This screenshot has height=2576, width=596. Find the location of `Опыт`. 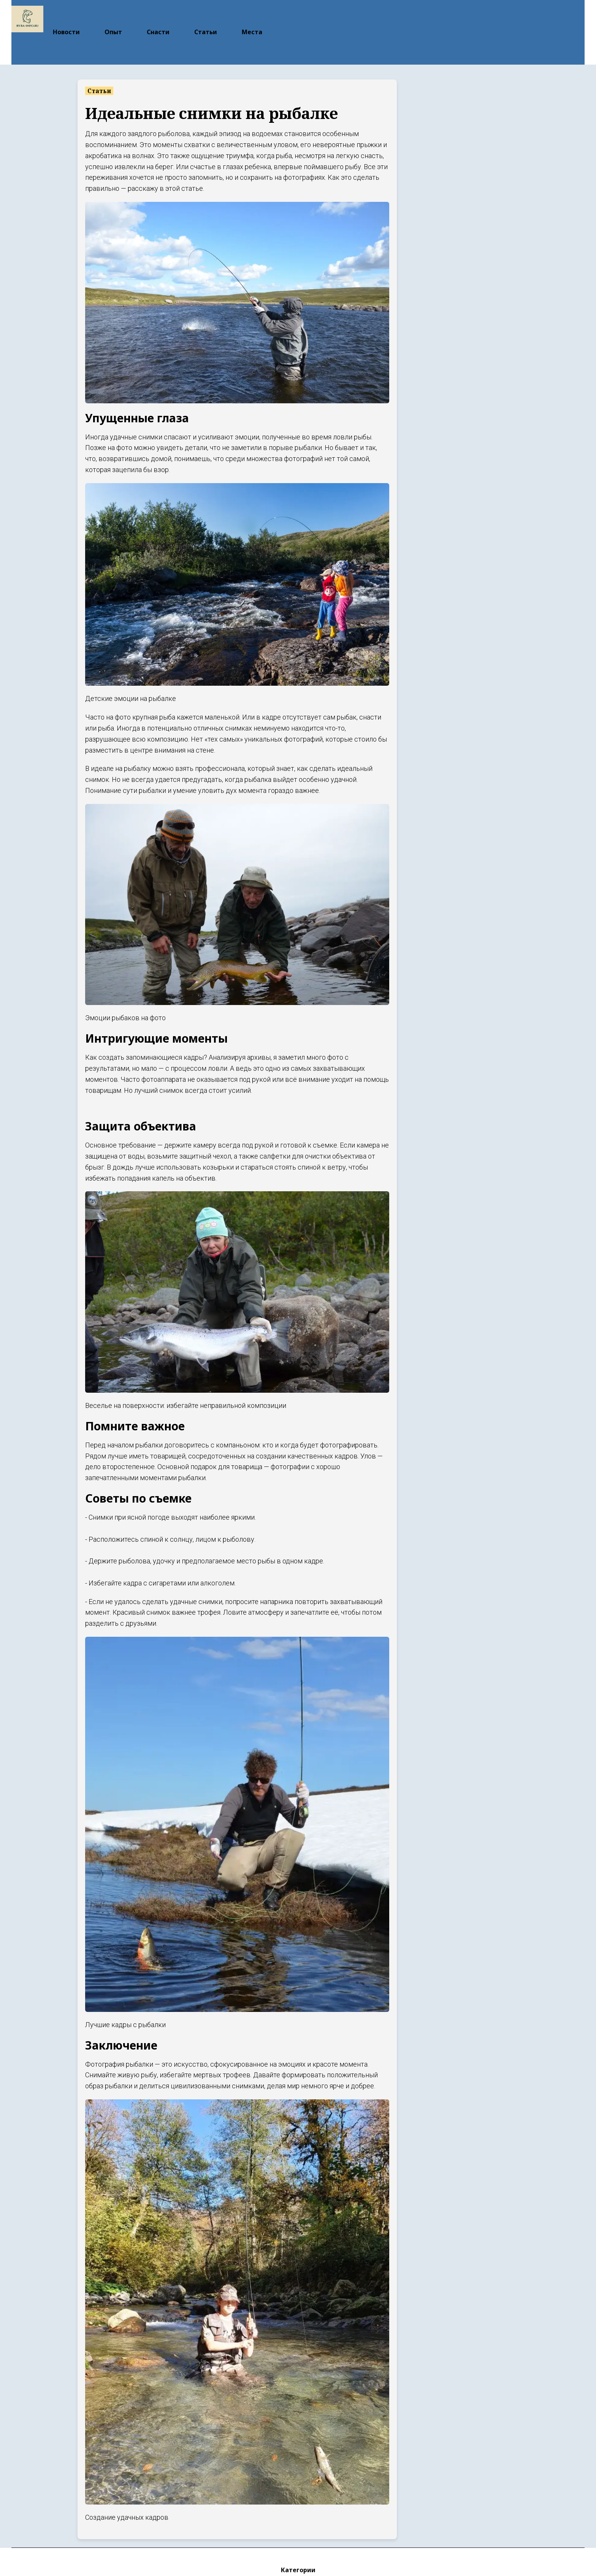

Опыт is located at coordinates (113, 16).